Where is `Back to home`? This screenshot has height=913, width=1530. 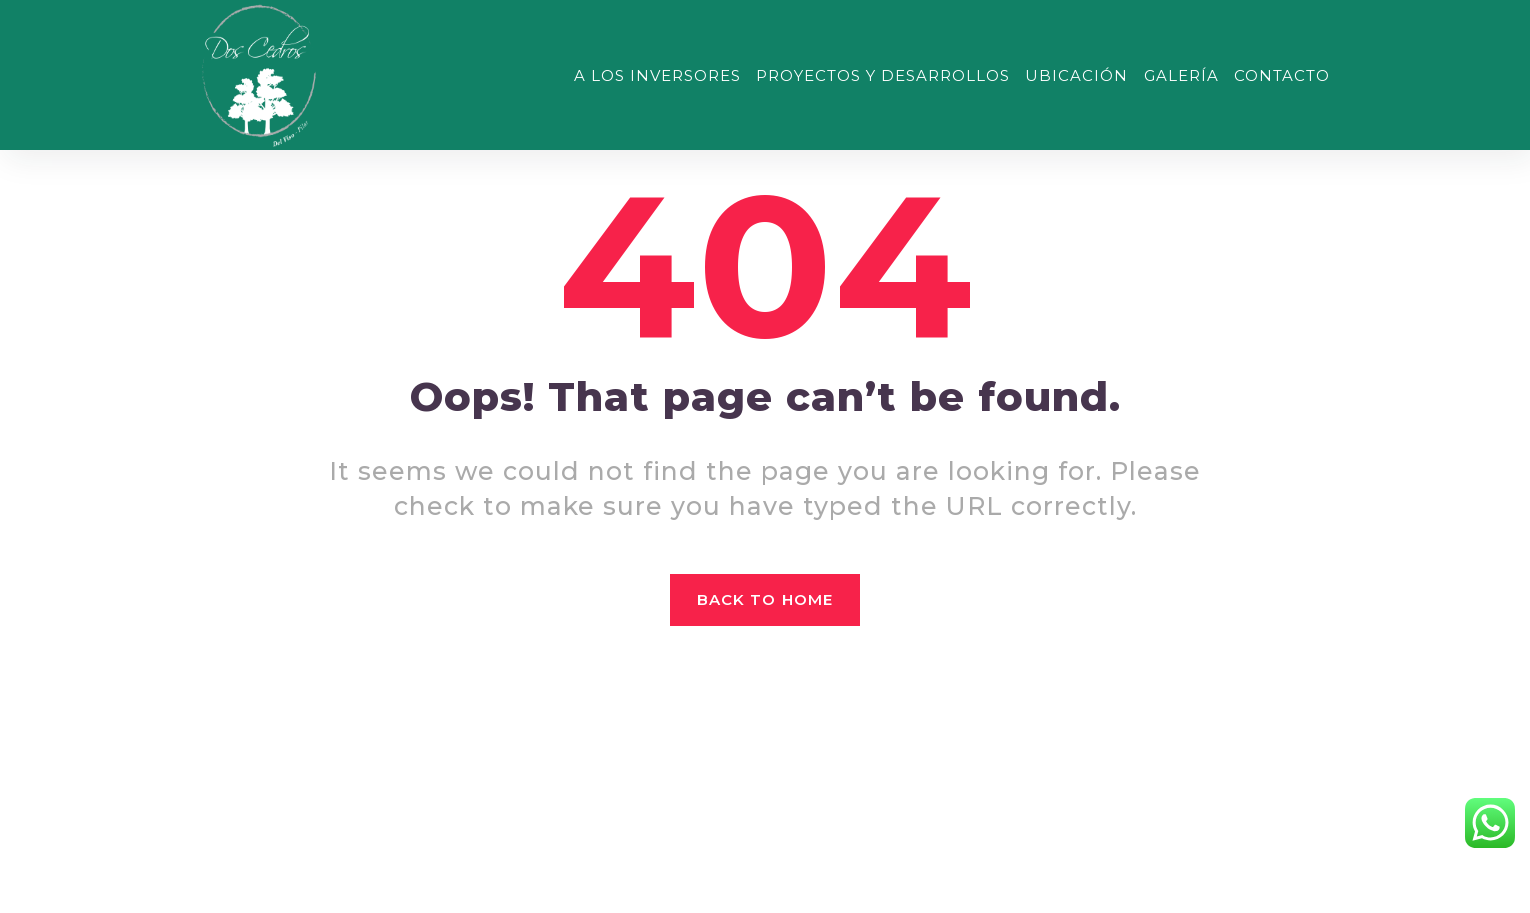
Back to home is located at coordinates (765, 599).